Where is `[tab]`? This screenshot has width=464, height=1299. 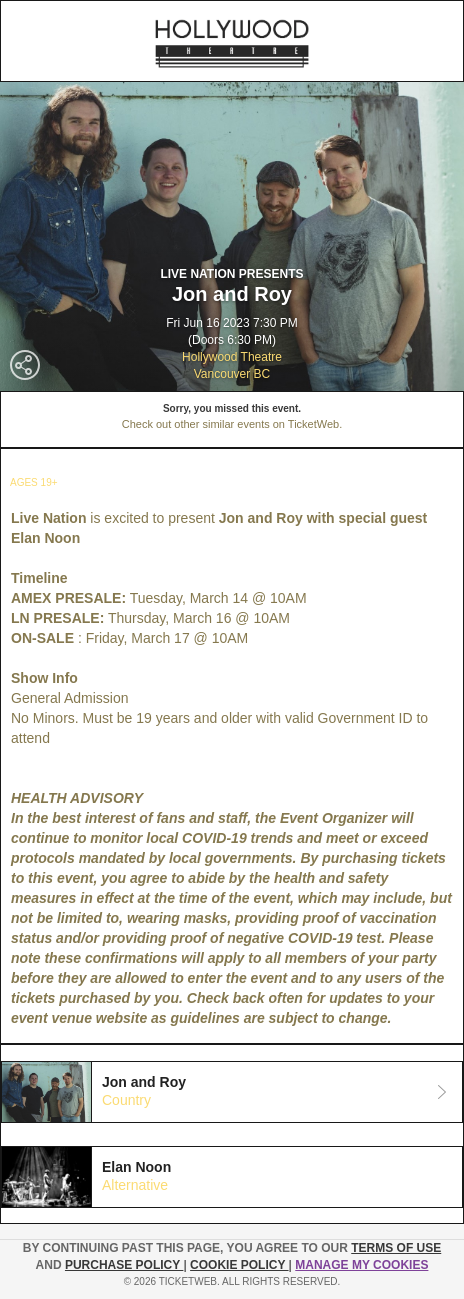 [tab] is located at coordinates (232, 1092).